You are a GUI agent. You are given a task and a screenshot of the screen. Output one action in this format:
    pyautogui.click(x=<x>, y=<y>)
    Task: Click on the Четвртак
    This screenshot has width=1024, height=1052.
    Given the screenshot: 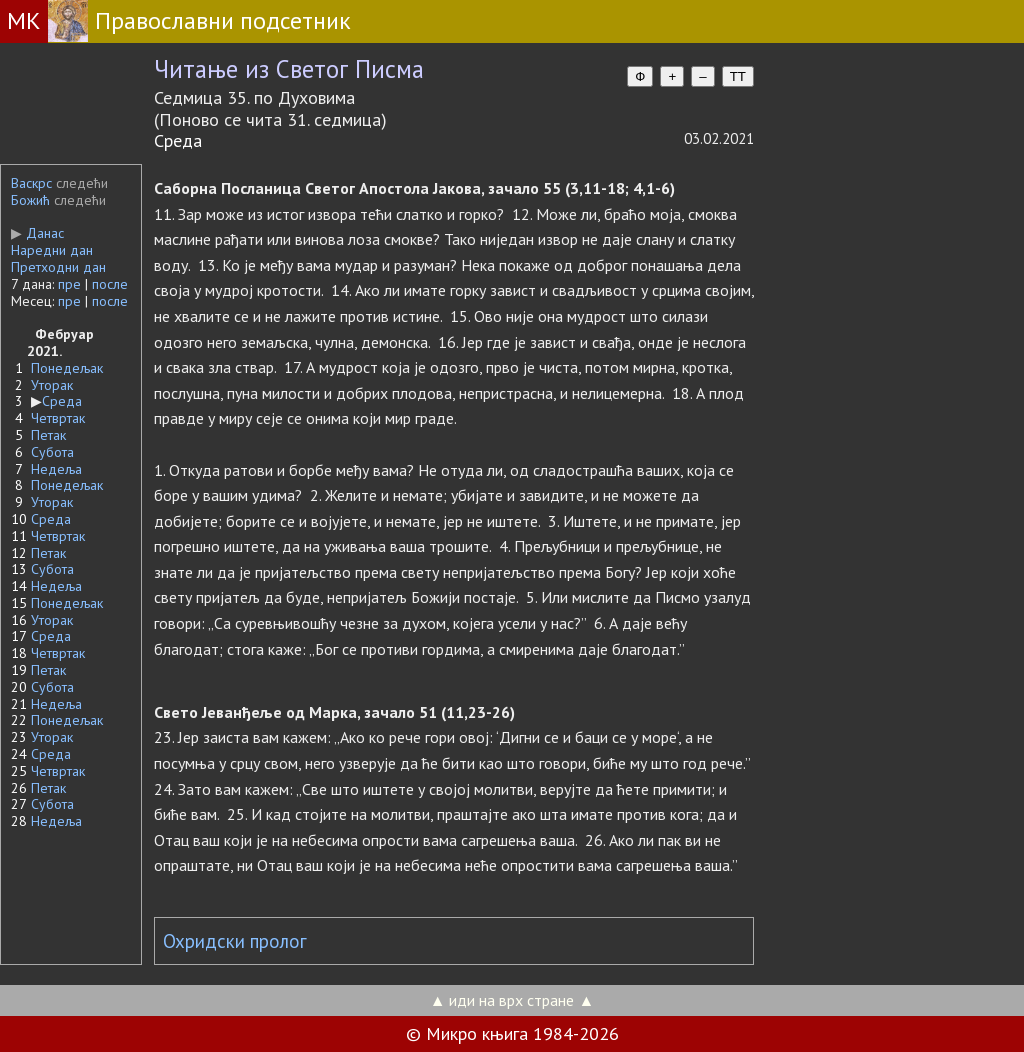 What is the action you would take?
    pyautogui.click(x=58, y=418)
    